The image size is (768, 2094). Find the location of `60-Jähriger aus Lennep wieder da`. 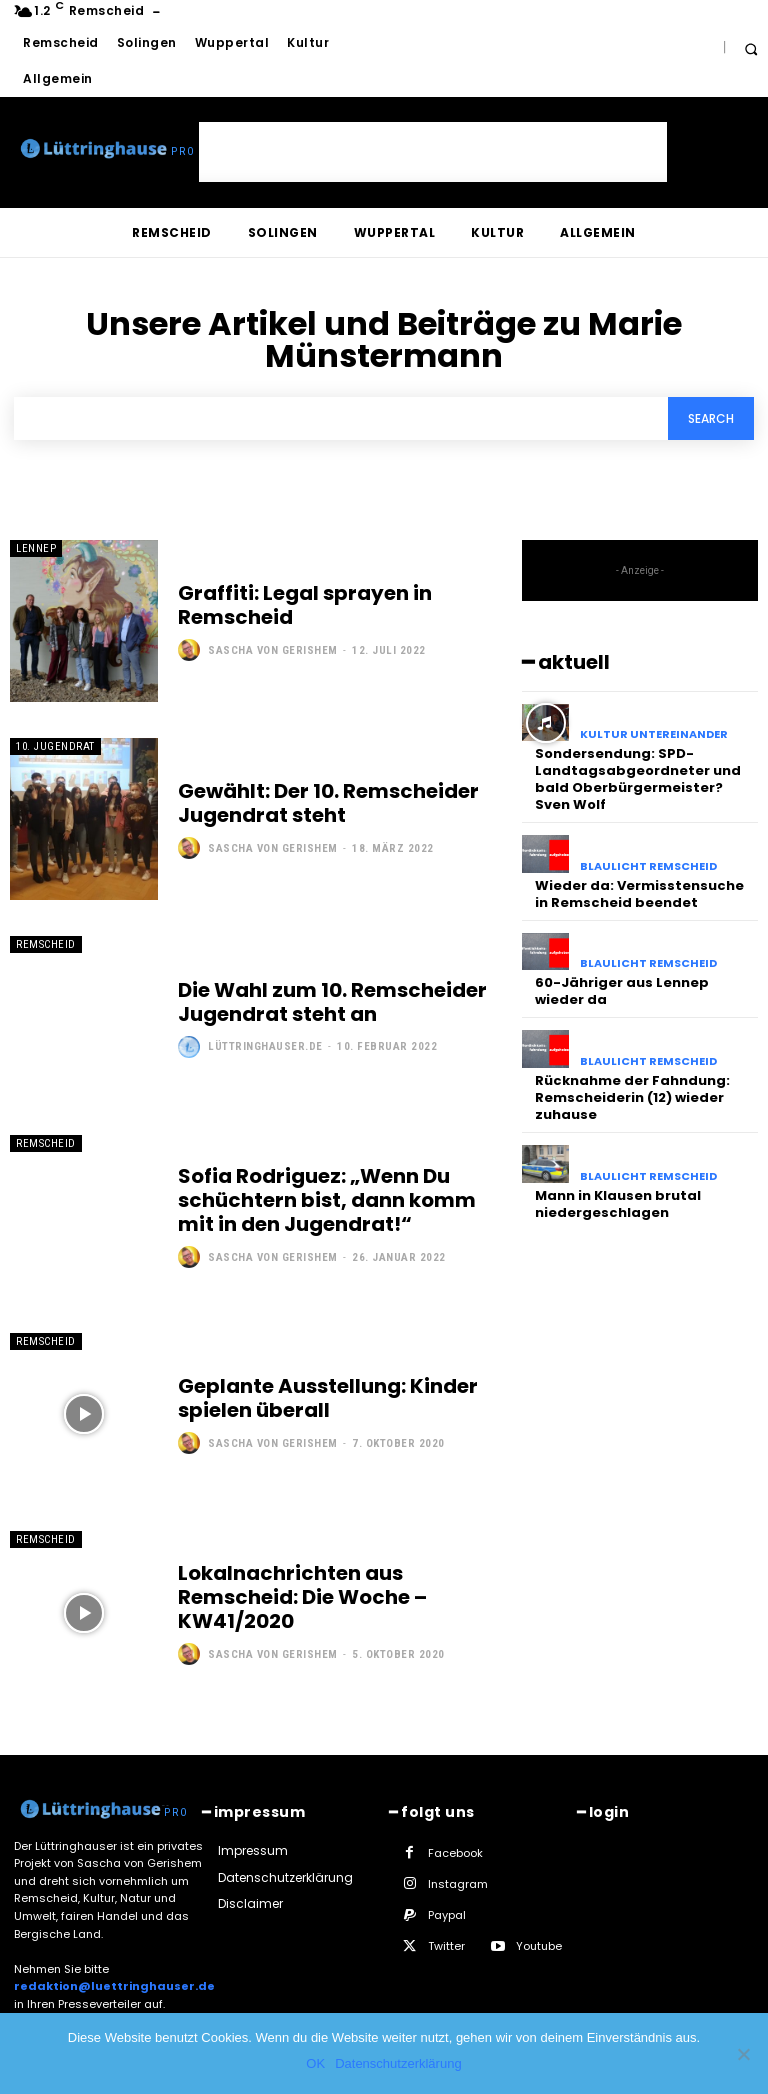

60-Jähriger aus Lennep wieder da is located at coordinates (622, 991).